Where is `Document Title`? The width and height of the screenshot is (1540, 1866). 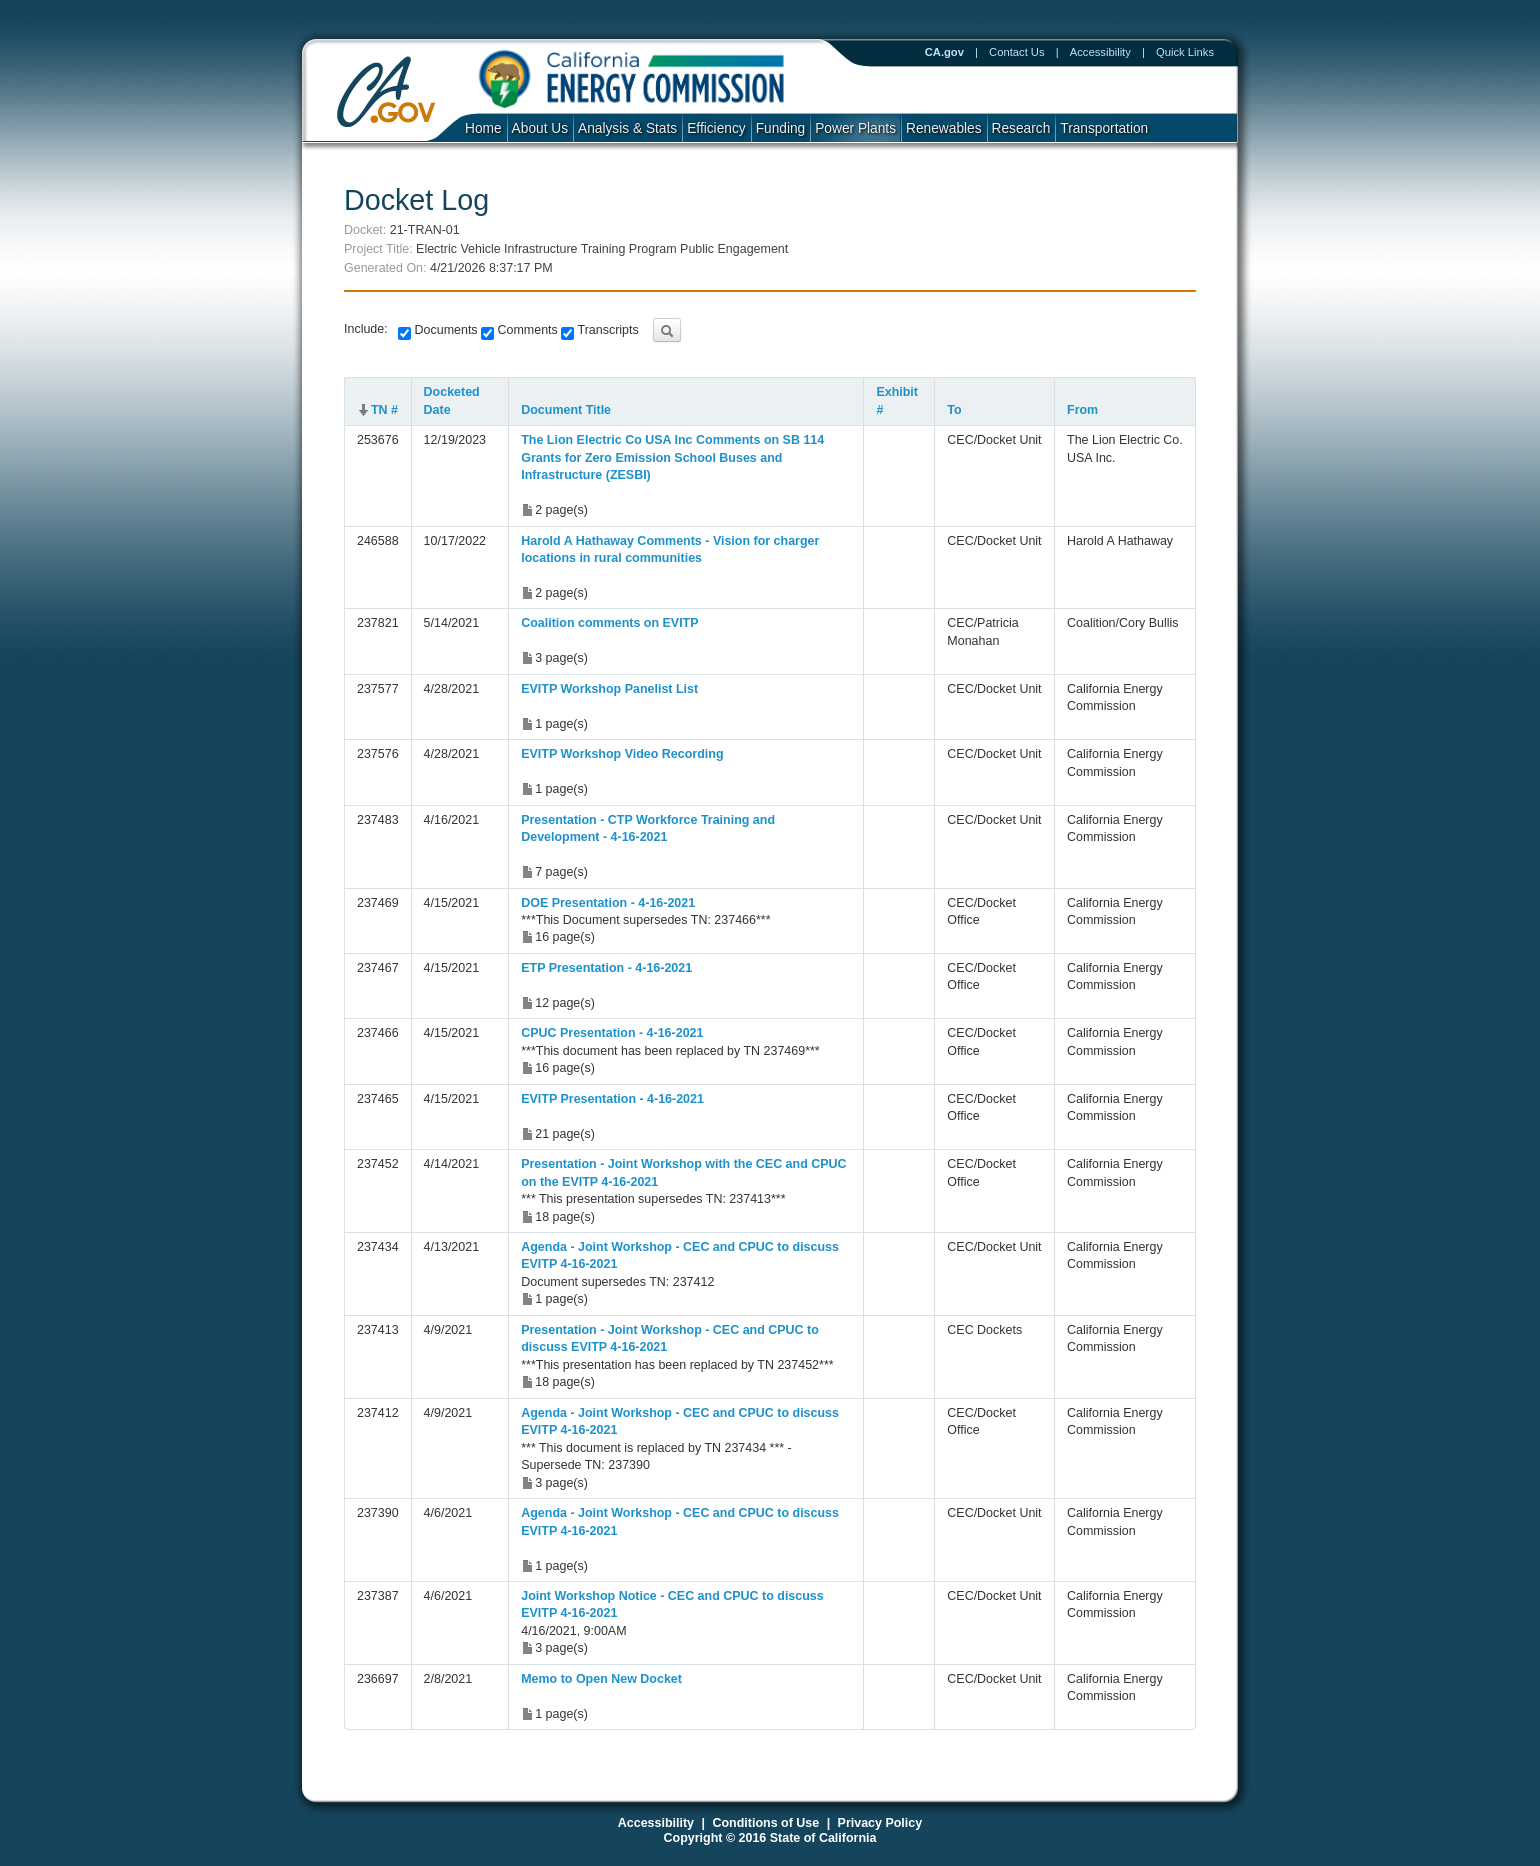
Document Title is located at coordinates (566, 410).